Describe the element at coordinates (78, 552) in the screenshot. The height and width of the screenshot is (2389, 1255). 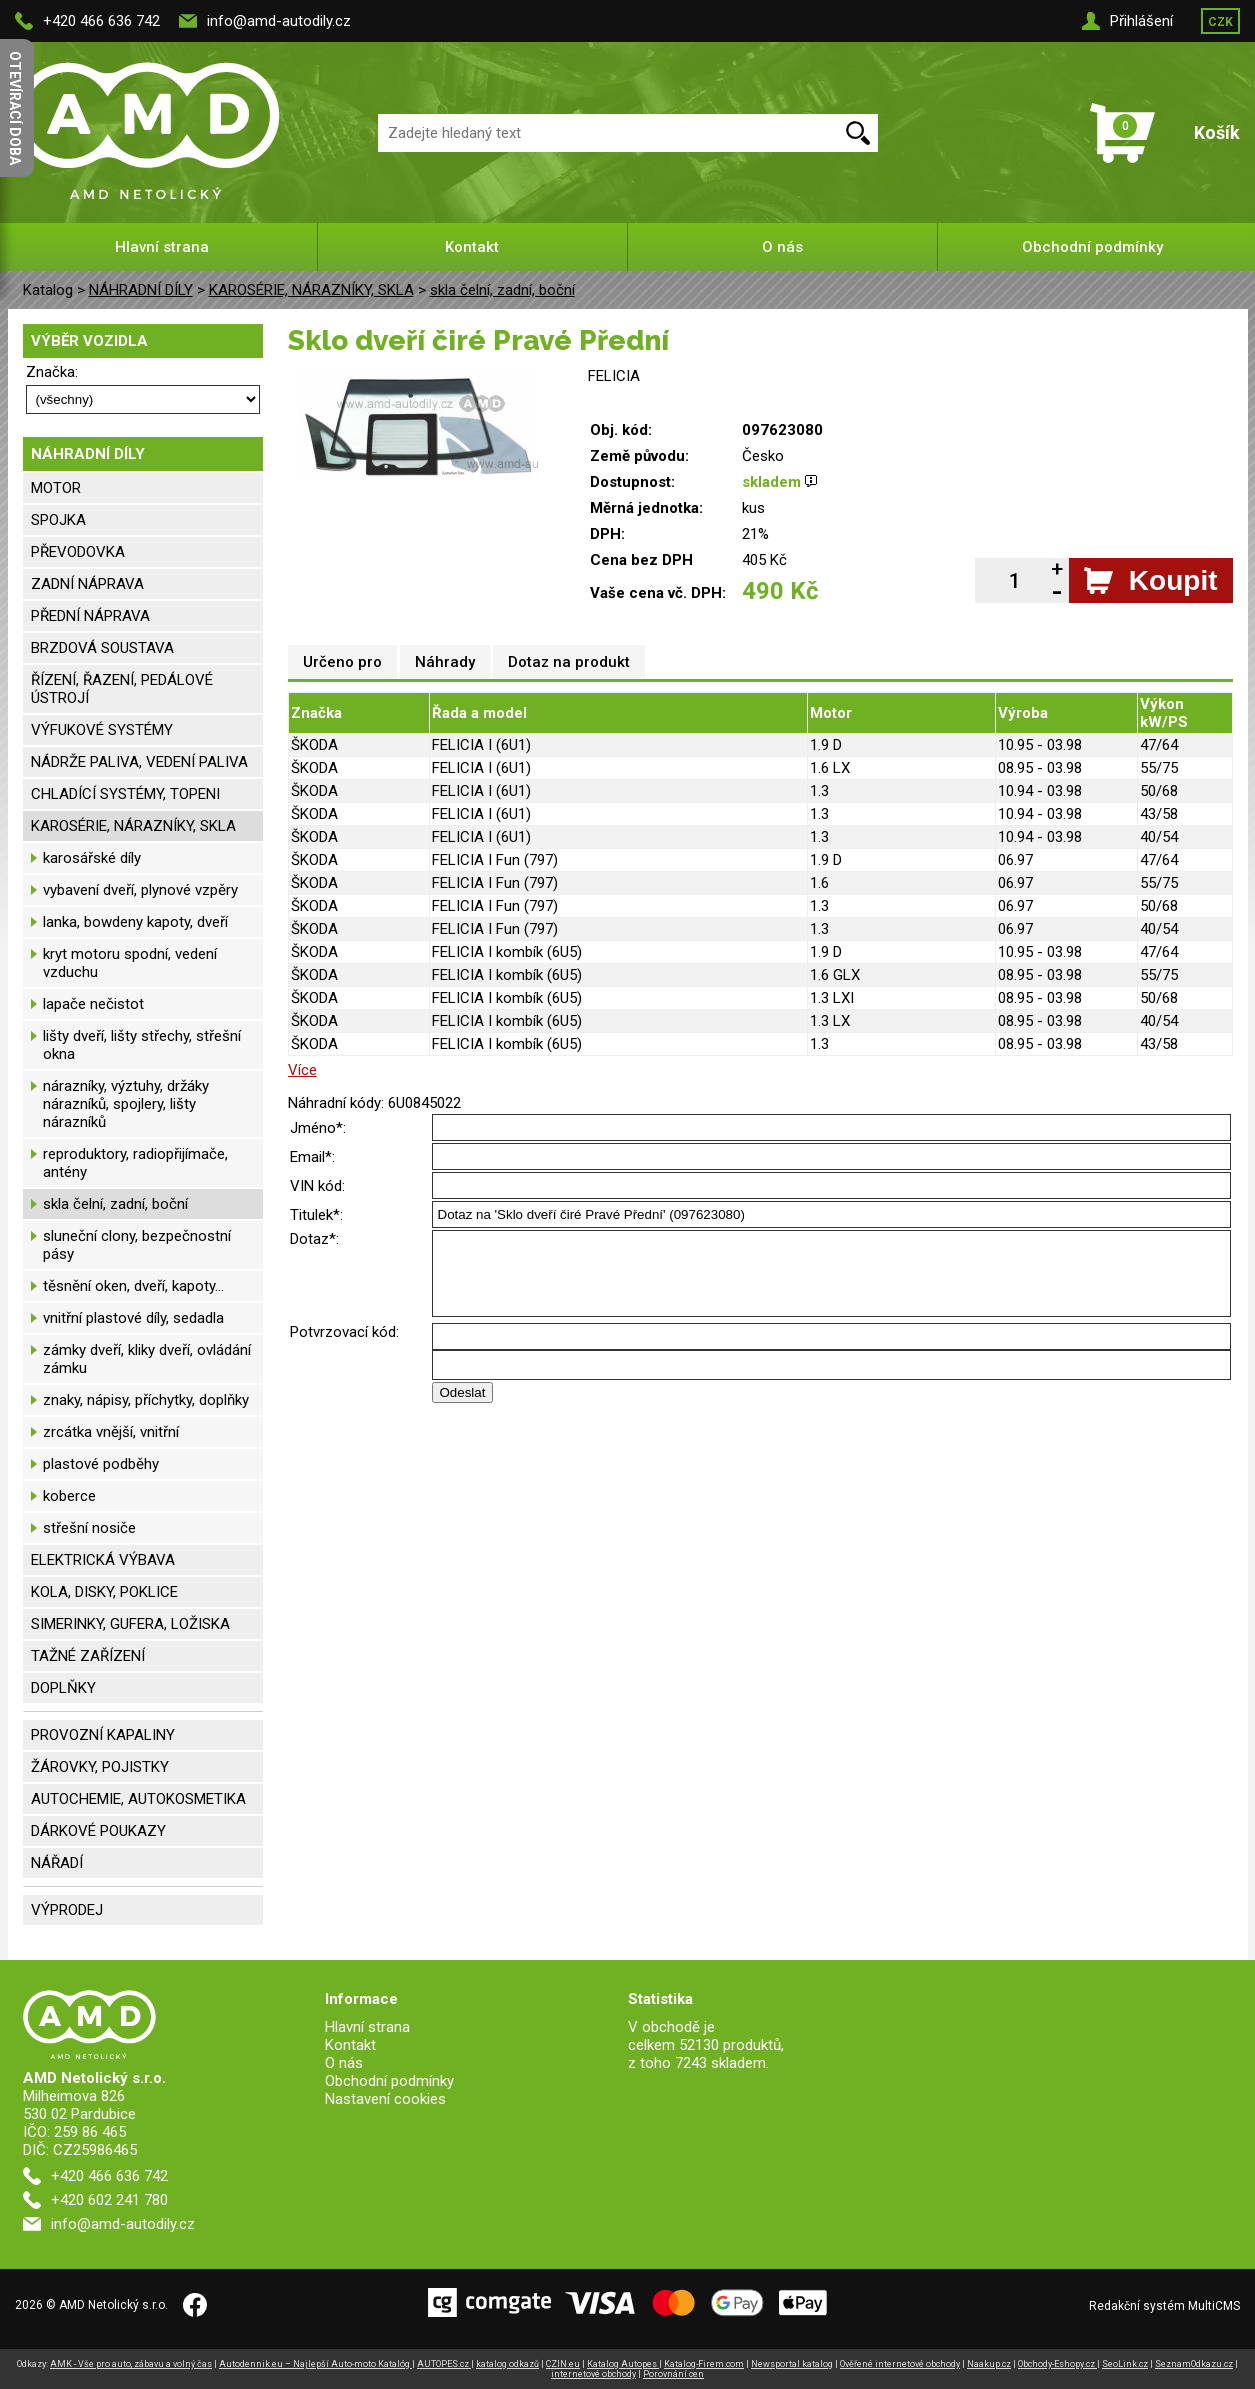
I see `PŘEVODOVKA` at that location.